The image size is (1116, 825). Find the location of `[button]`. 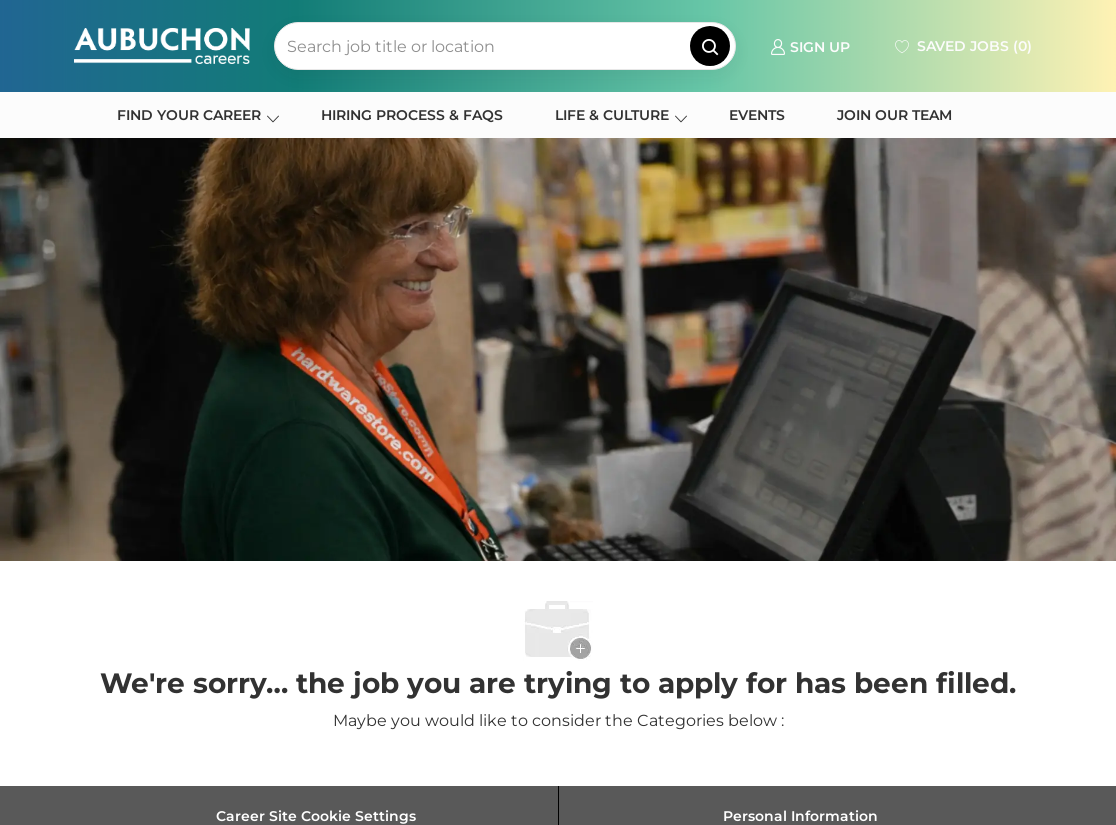

[button] is located at coordinates (710, 46).